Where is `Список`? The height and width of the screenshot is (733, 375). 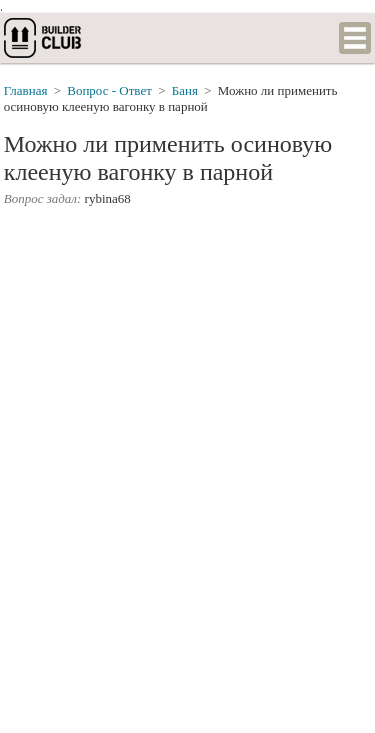 Список is located at coordinates (355, 38).